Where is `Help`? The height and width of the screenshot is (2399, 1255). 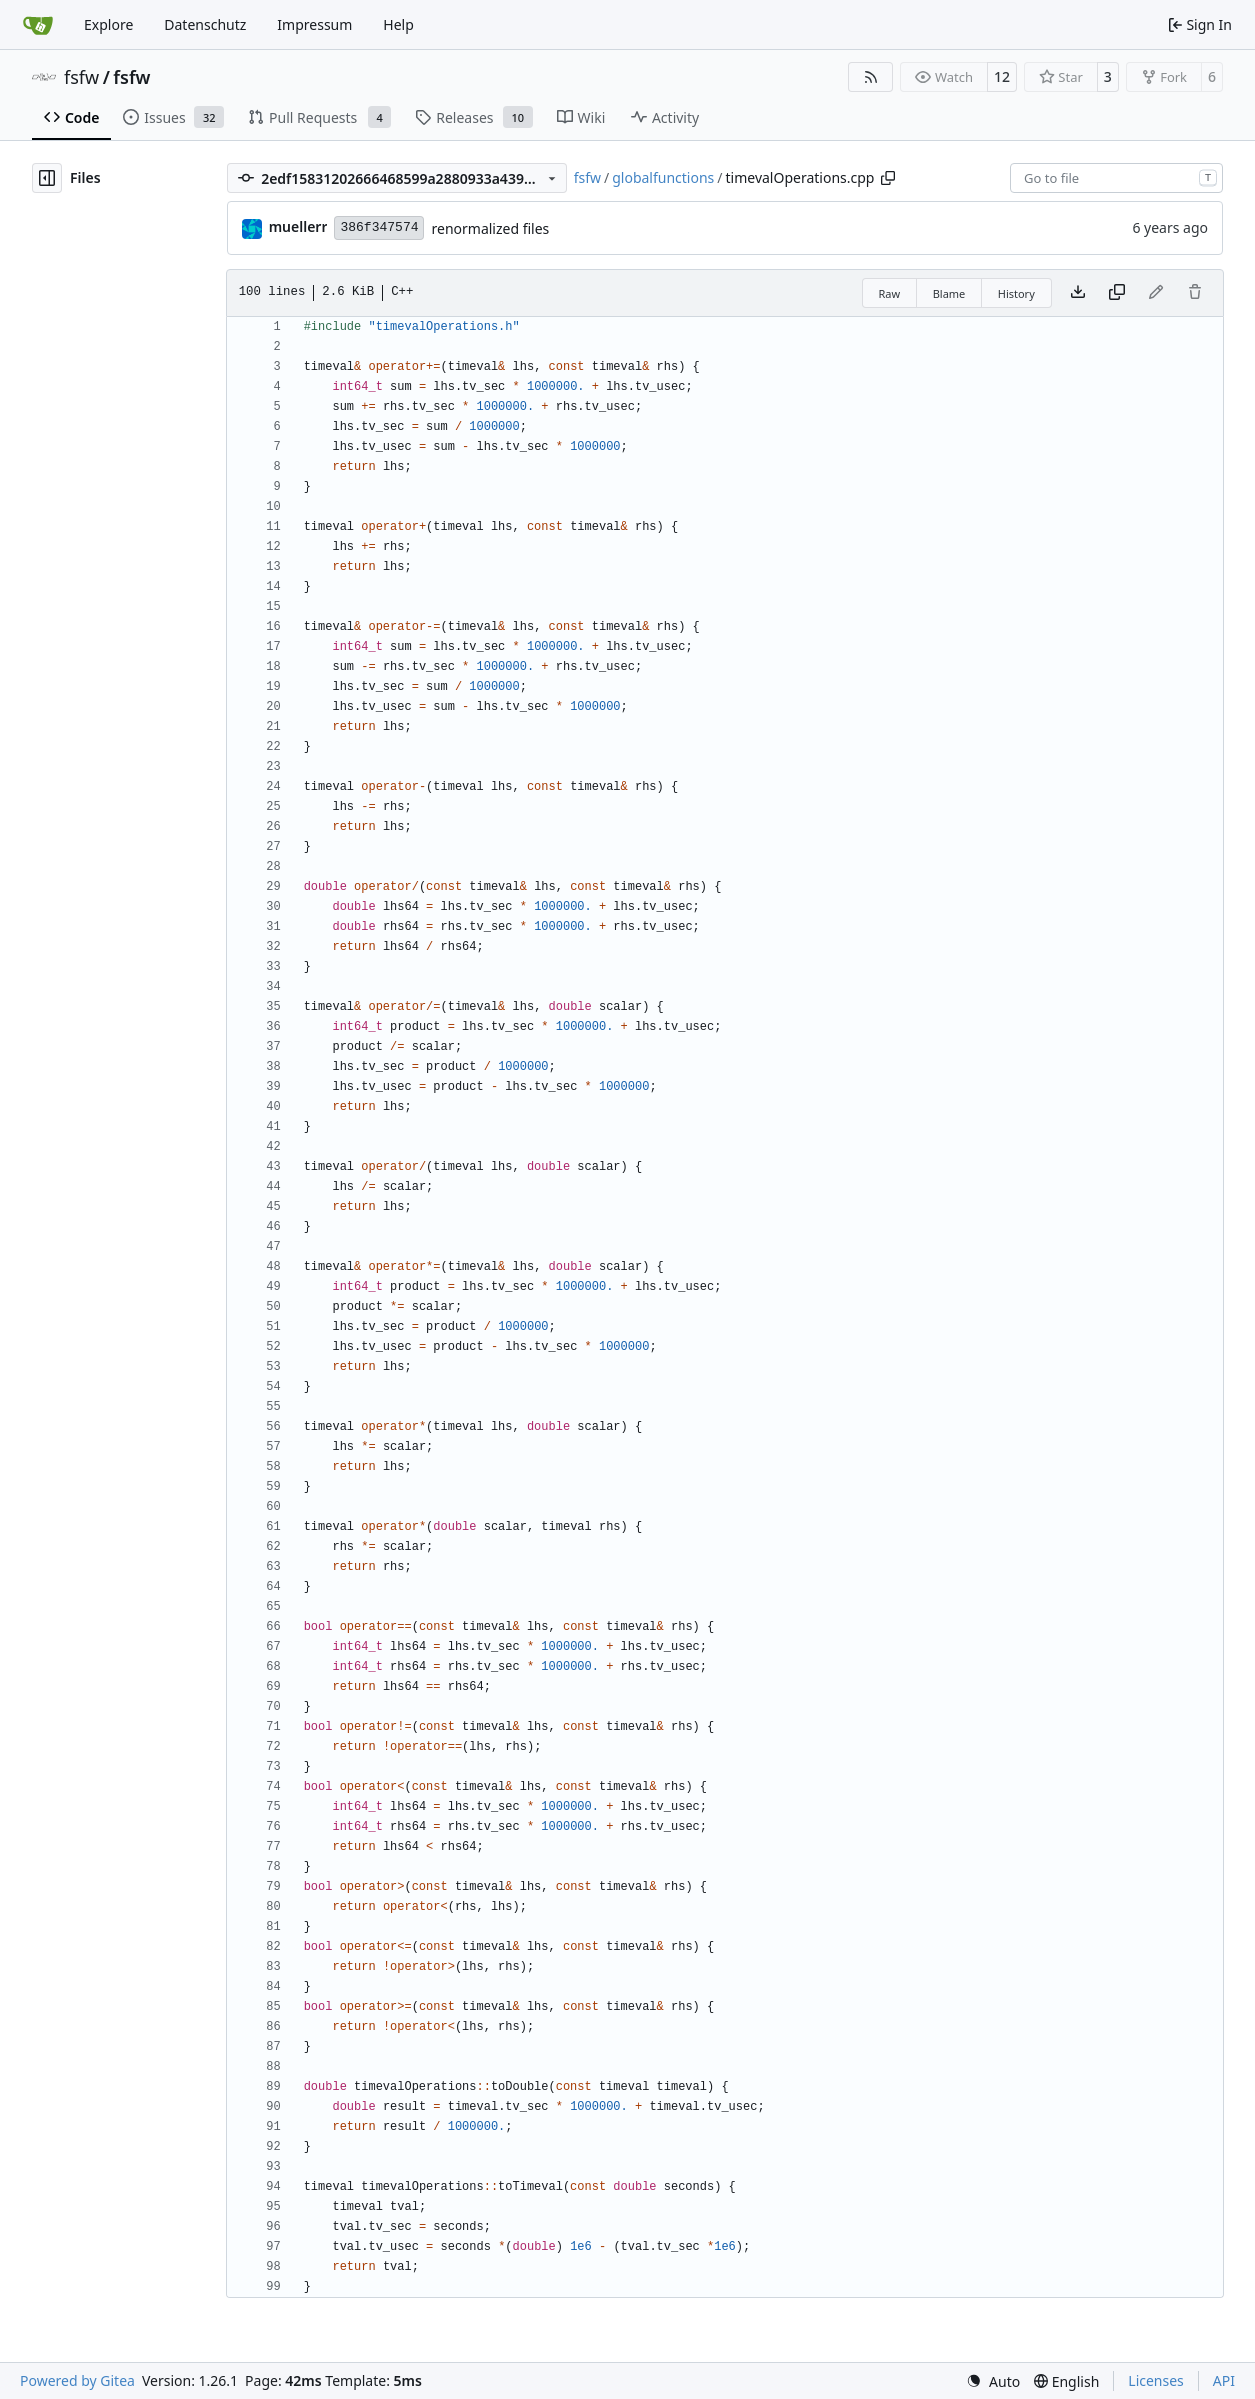
Help is located at coordinates (398, 24).